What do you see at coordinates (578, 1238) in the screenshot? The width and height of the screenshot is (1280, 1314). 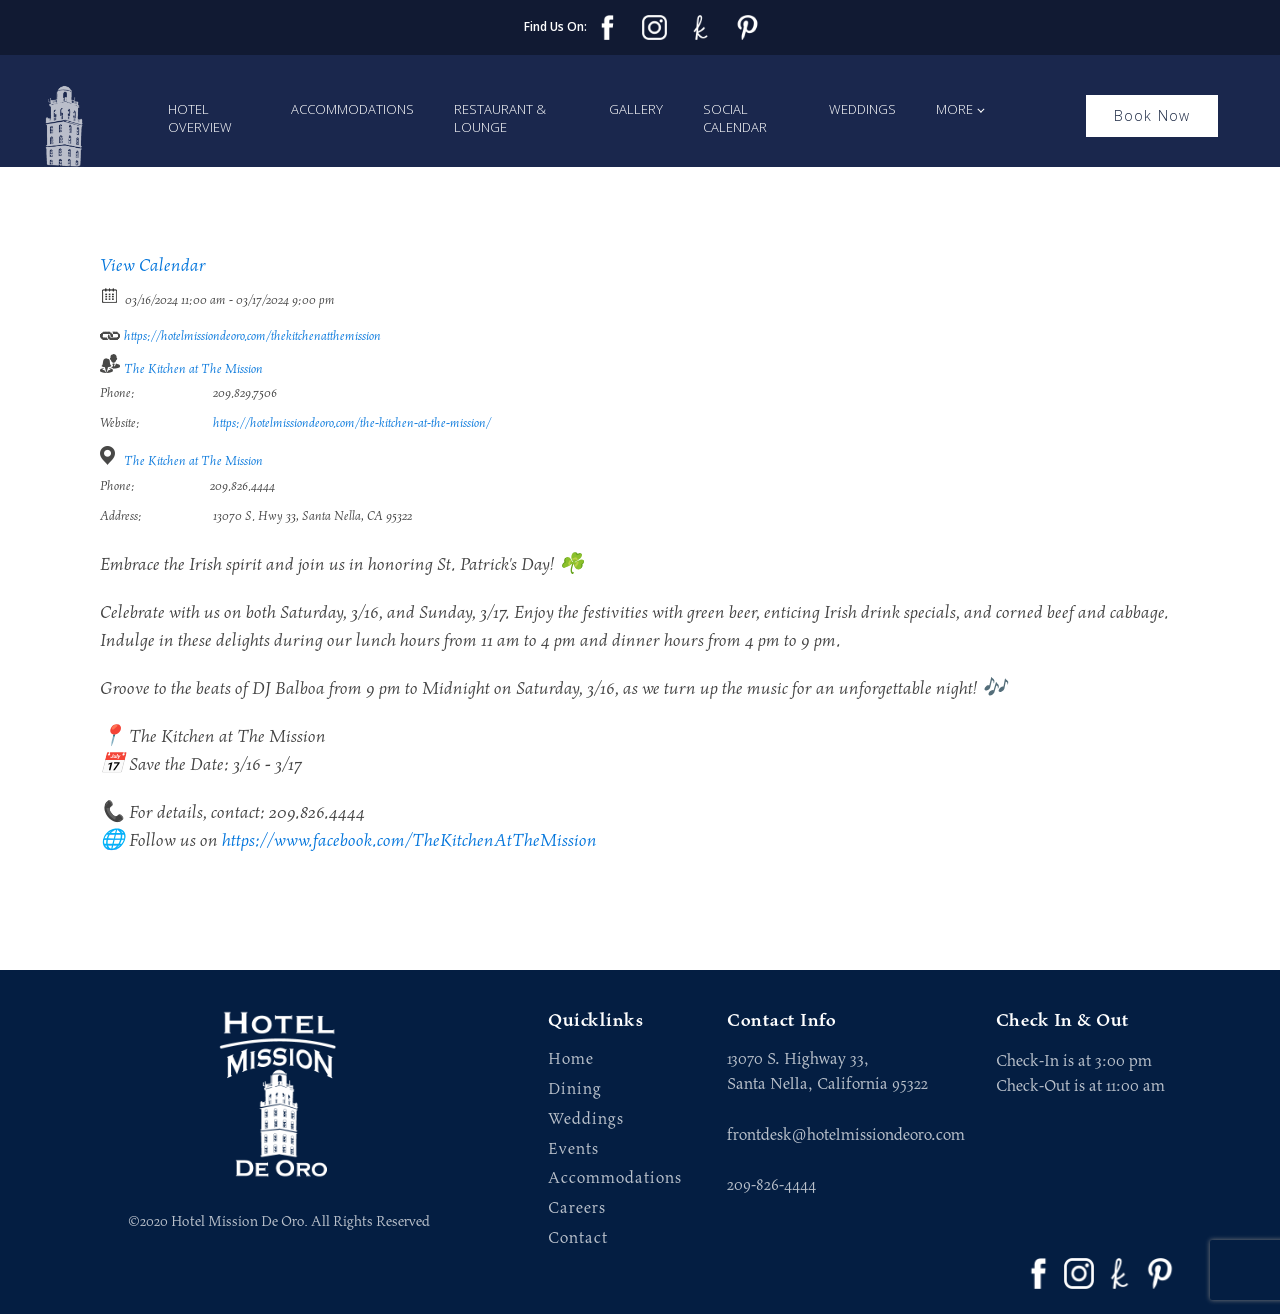 I see `Contact` at bounding box center [578, 1238].